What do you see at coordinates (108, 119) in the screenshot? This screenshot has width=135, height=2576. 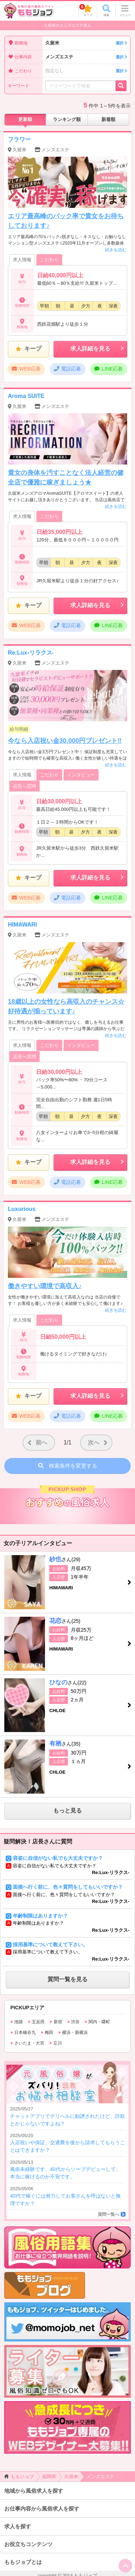 I see `新着順` at bounding box center [108, 119].